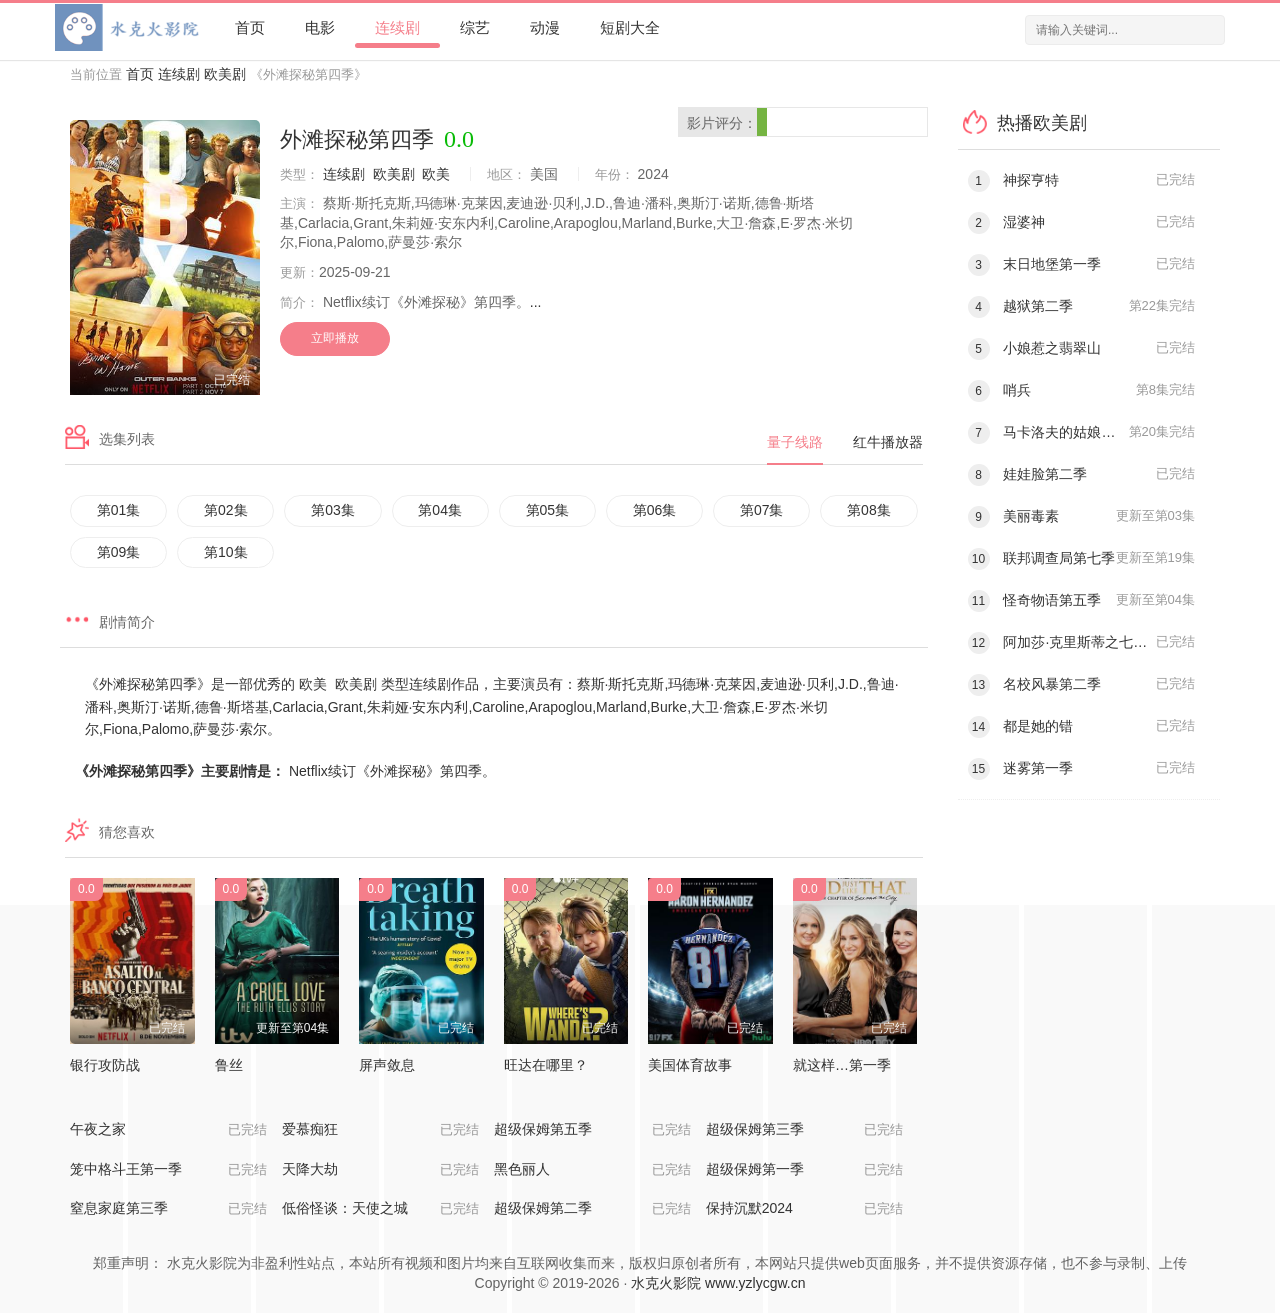 The image size is (1280, 1313). Describe the element at coordinates (225, 74) in the screenshot. I see `欧美剧` at that location.